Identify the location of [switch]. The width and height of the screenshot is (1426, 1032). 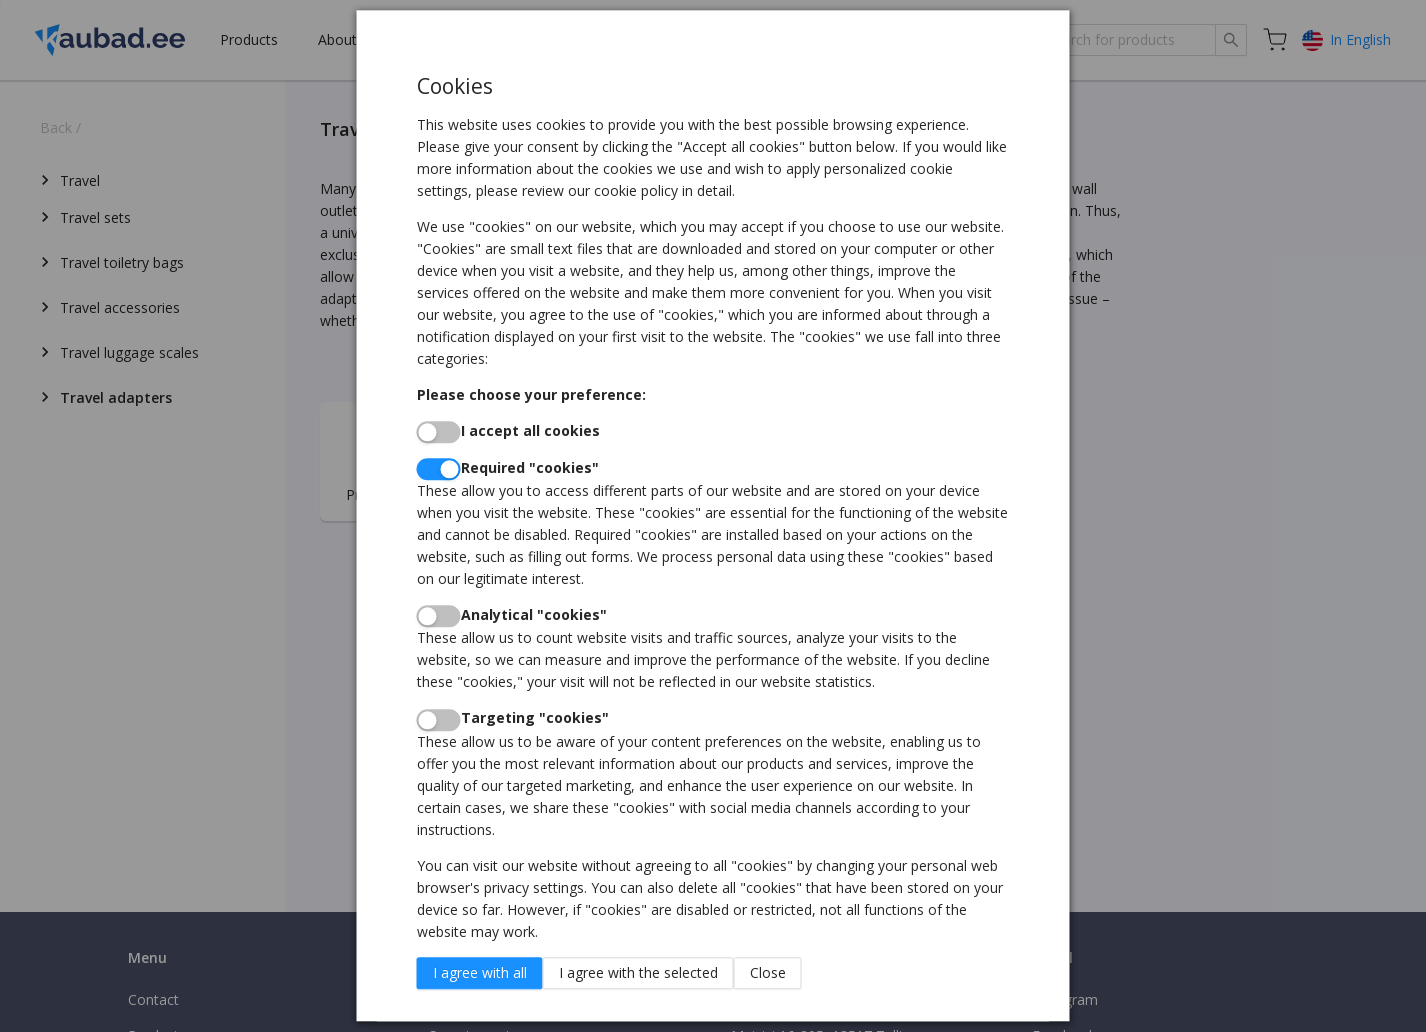
(439, 432).